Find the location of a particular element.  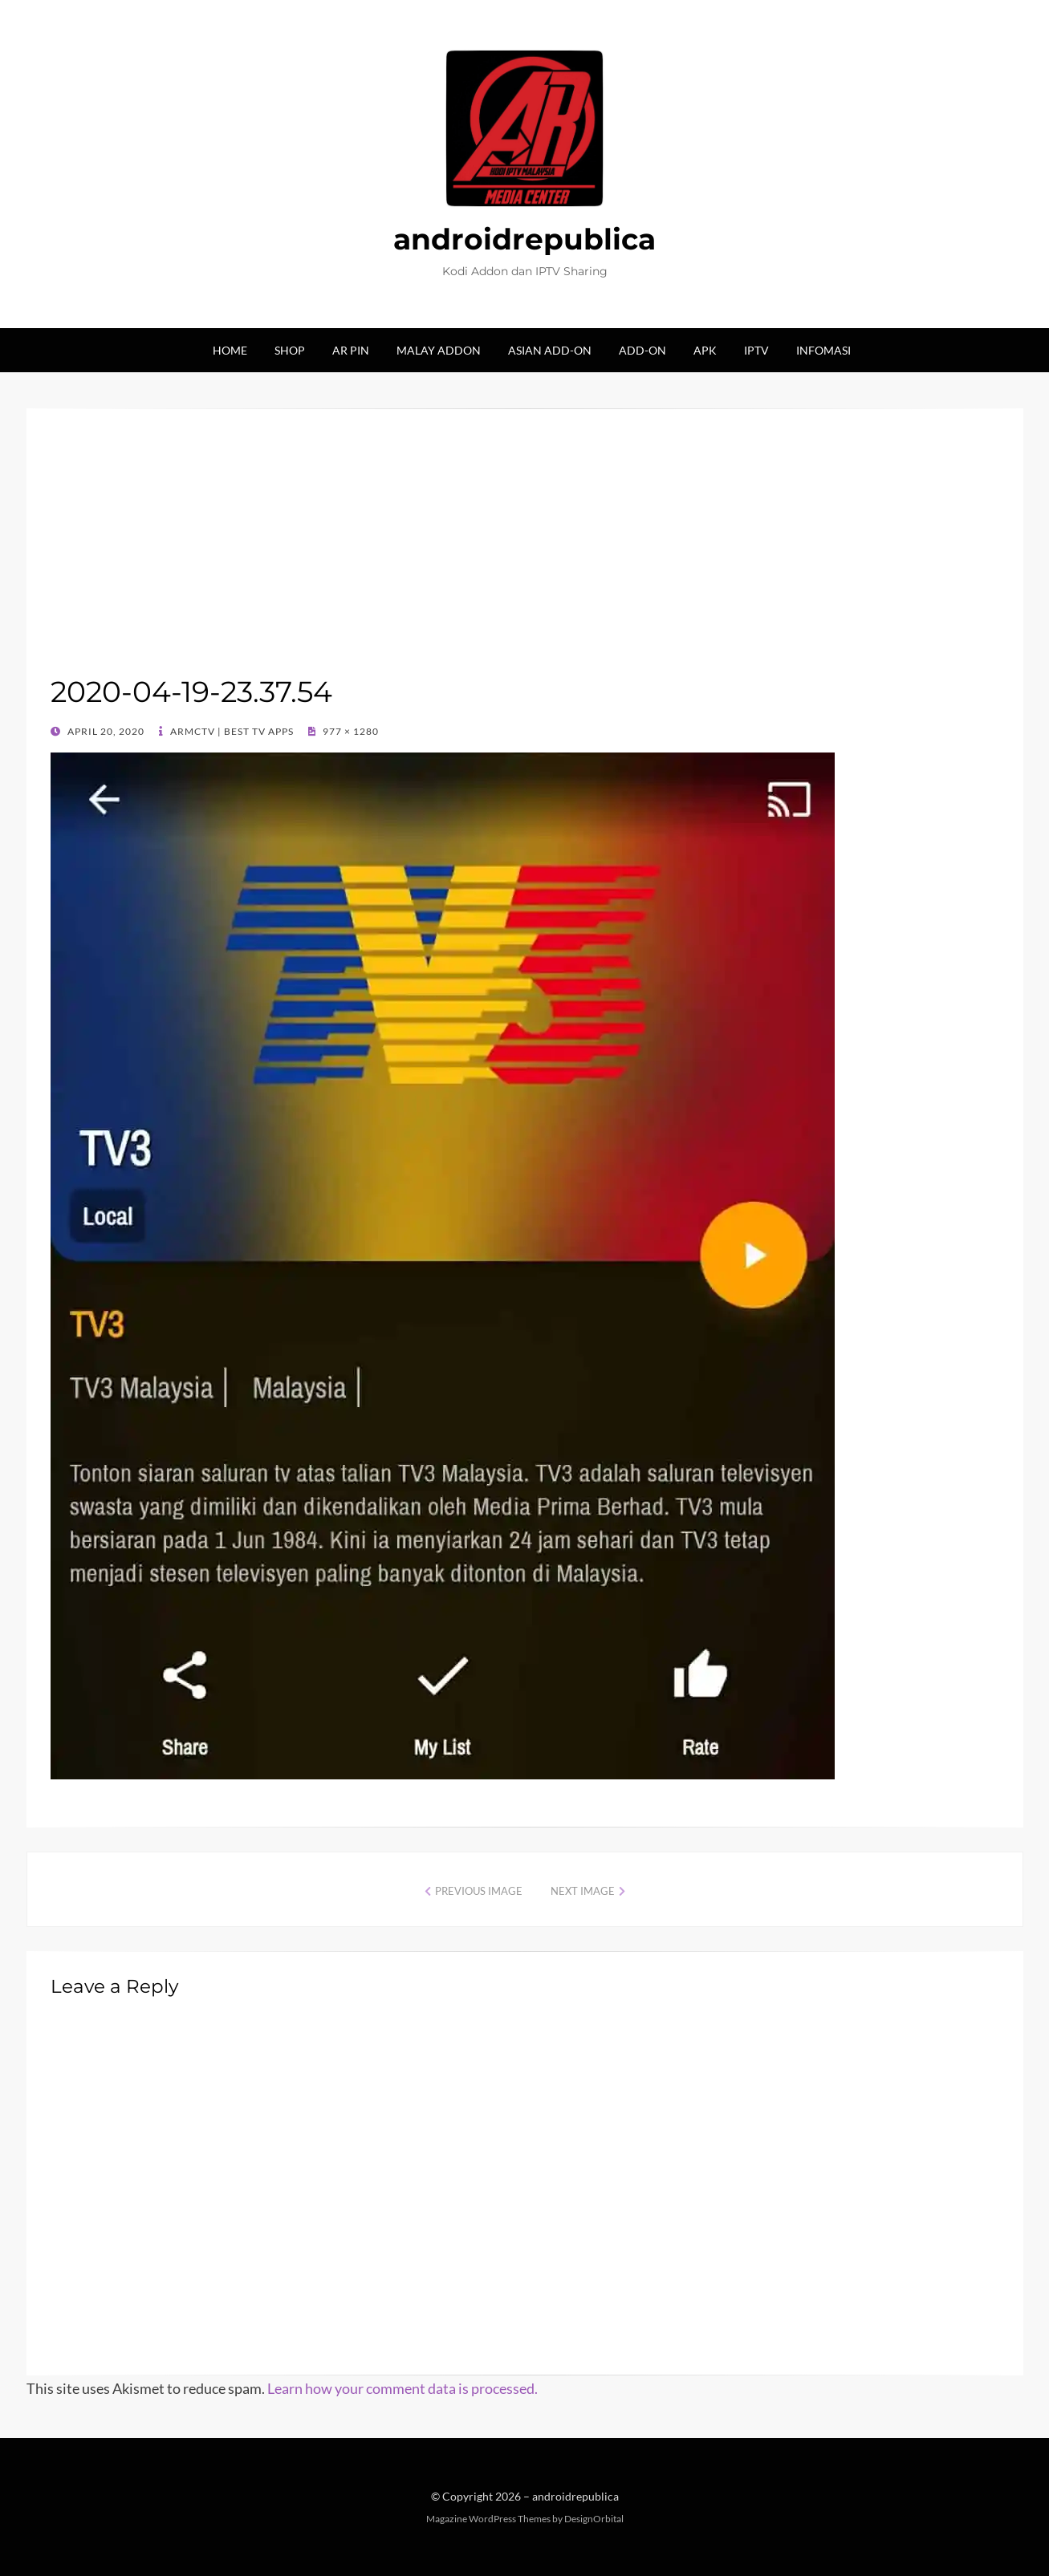

Next Image is located at coordinates (583, 1890).